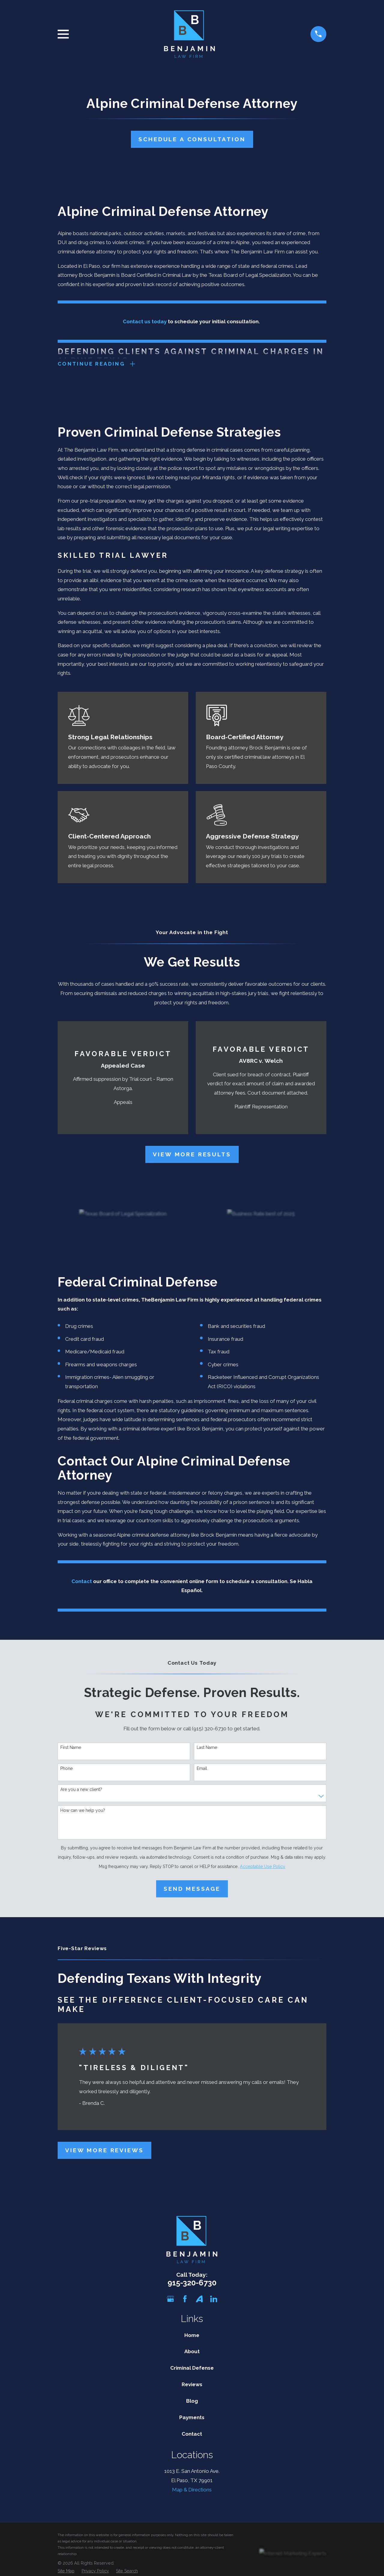 This screenshot has height=2576, width=384. Describe the element at coordinates (192, 2434) in the screenshot. I see `Contact` at that location.